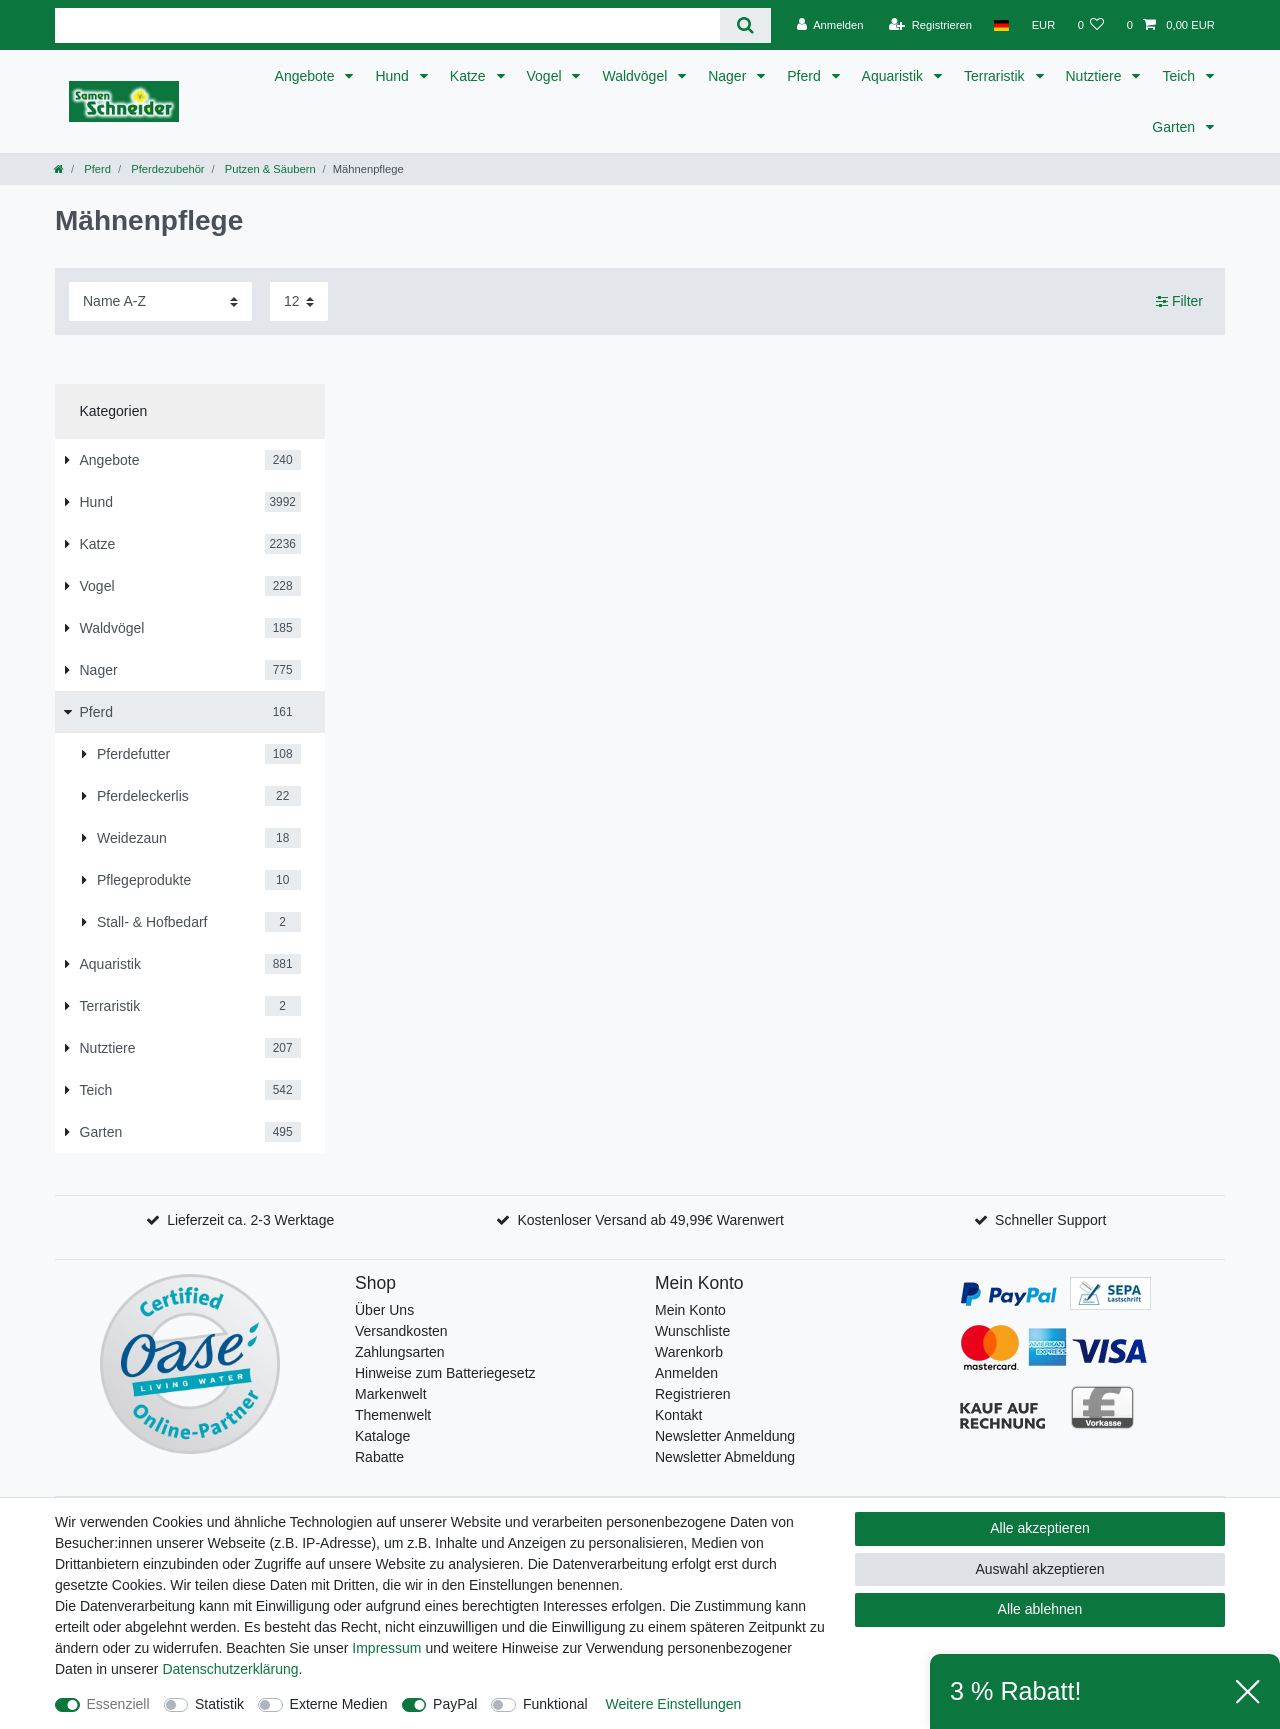 This screenshot has width=1280, height=1729. What do you see at coordinates (393, 1415) in the screenshot?
I see `Themenwelt` at bounding box center [393, 1415].